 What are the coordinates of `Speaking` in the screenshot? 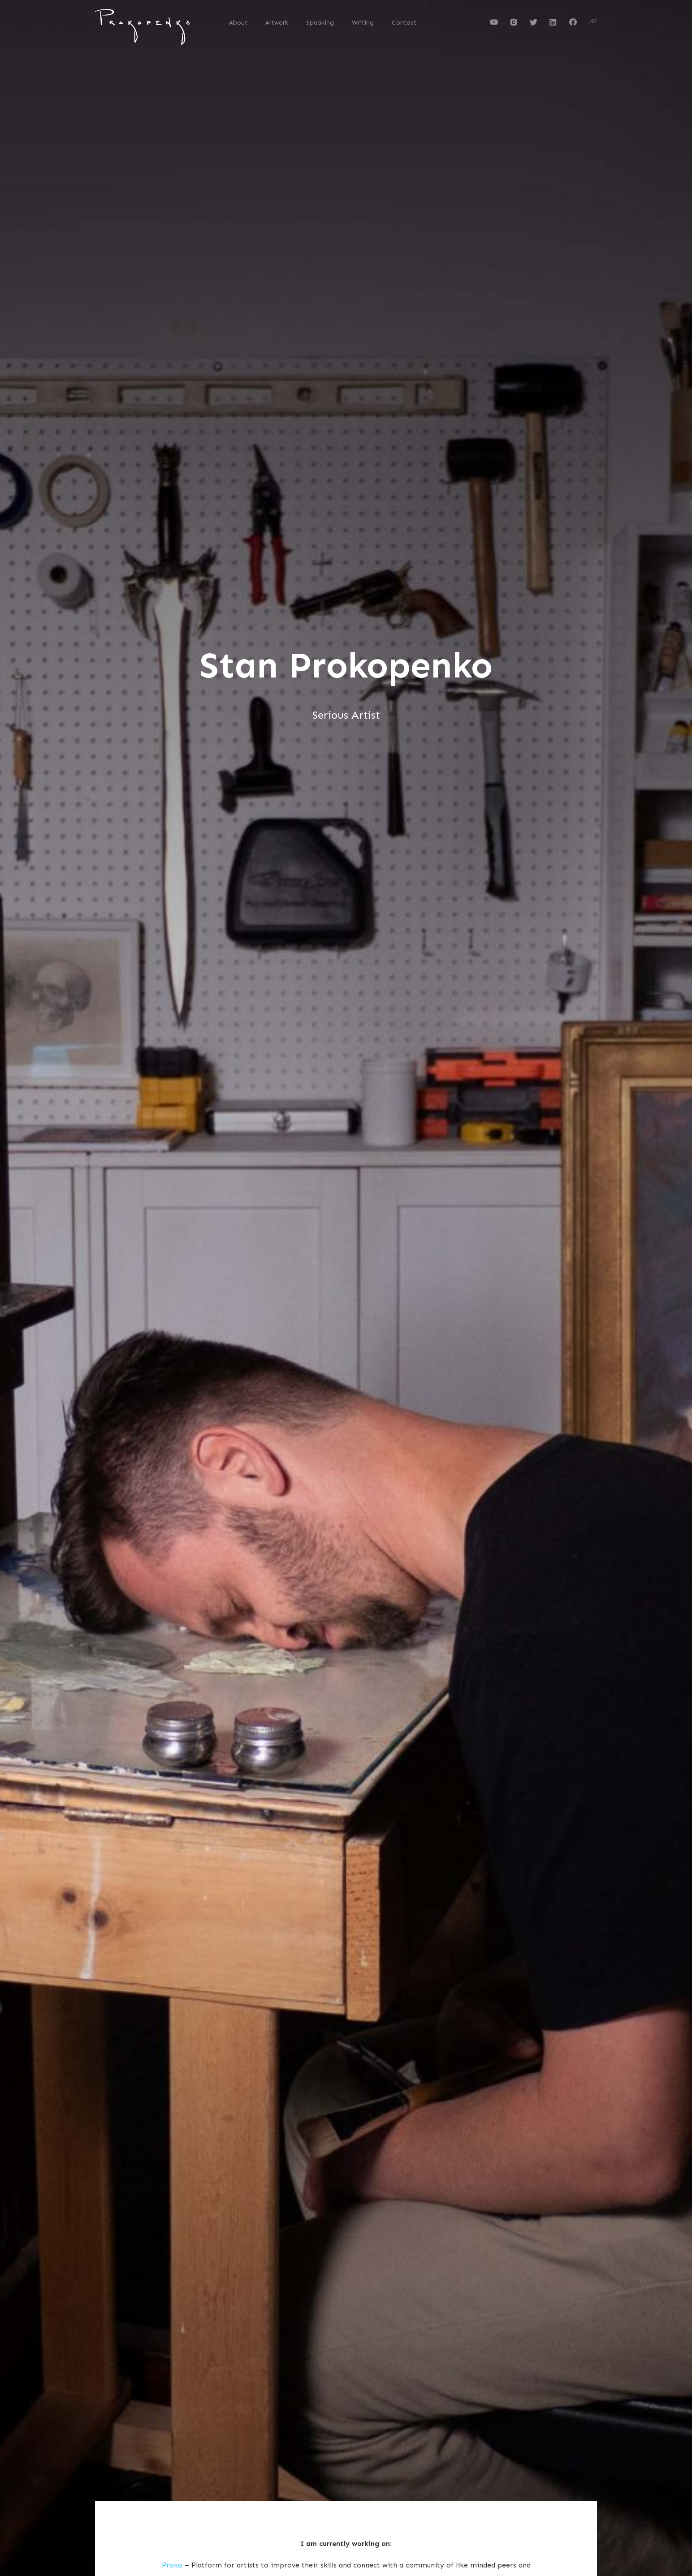 It's located at (320, 22).